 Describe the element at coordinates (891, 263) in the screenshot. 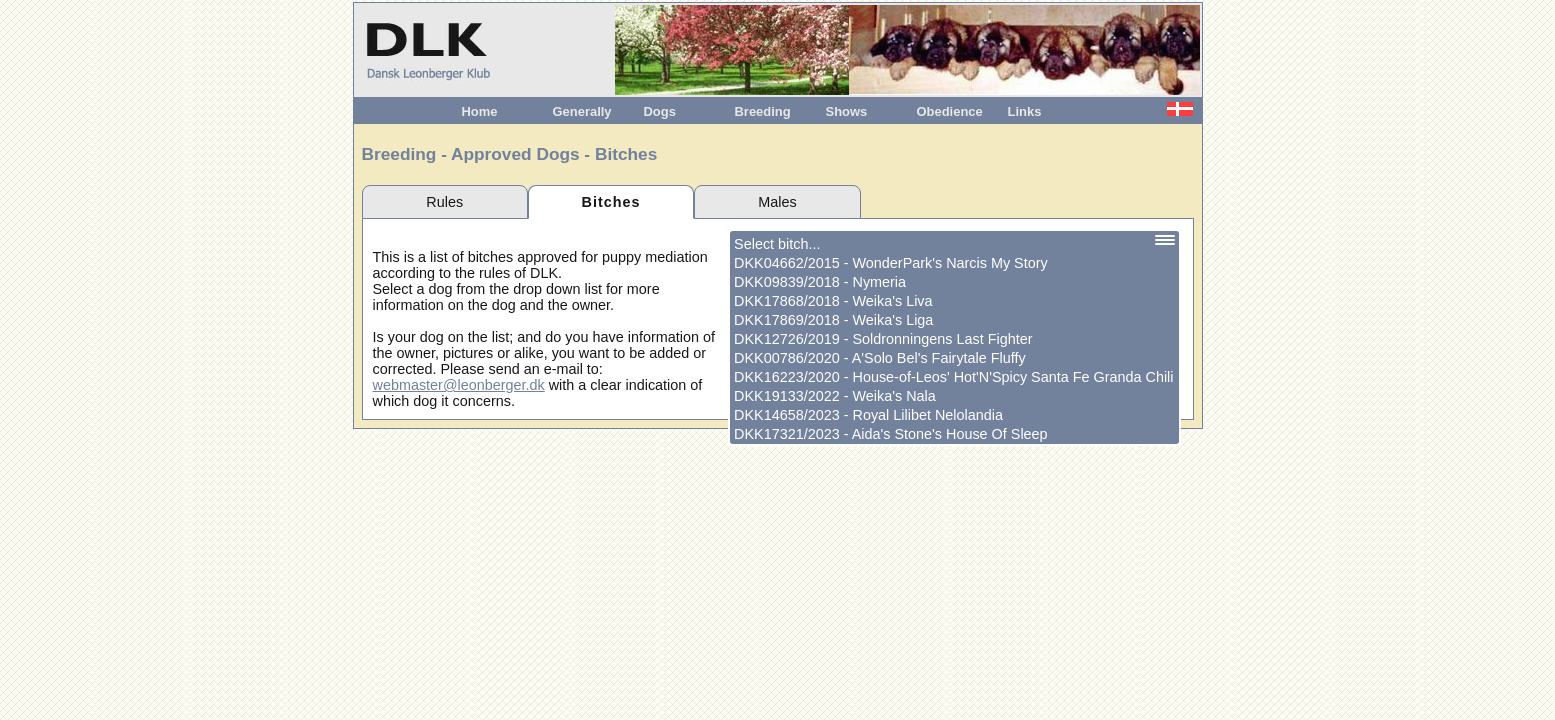

I see `DKK04662/2015 - WonderPark's Narcis My Story` at that location.